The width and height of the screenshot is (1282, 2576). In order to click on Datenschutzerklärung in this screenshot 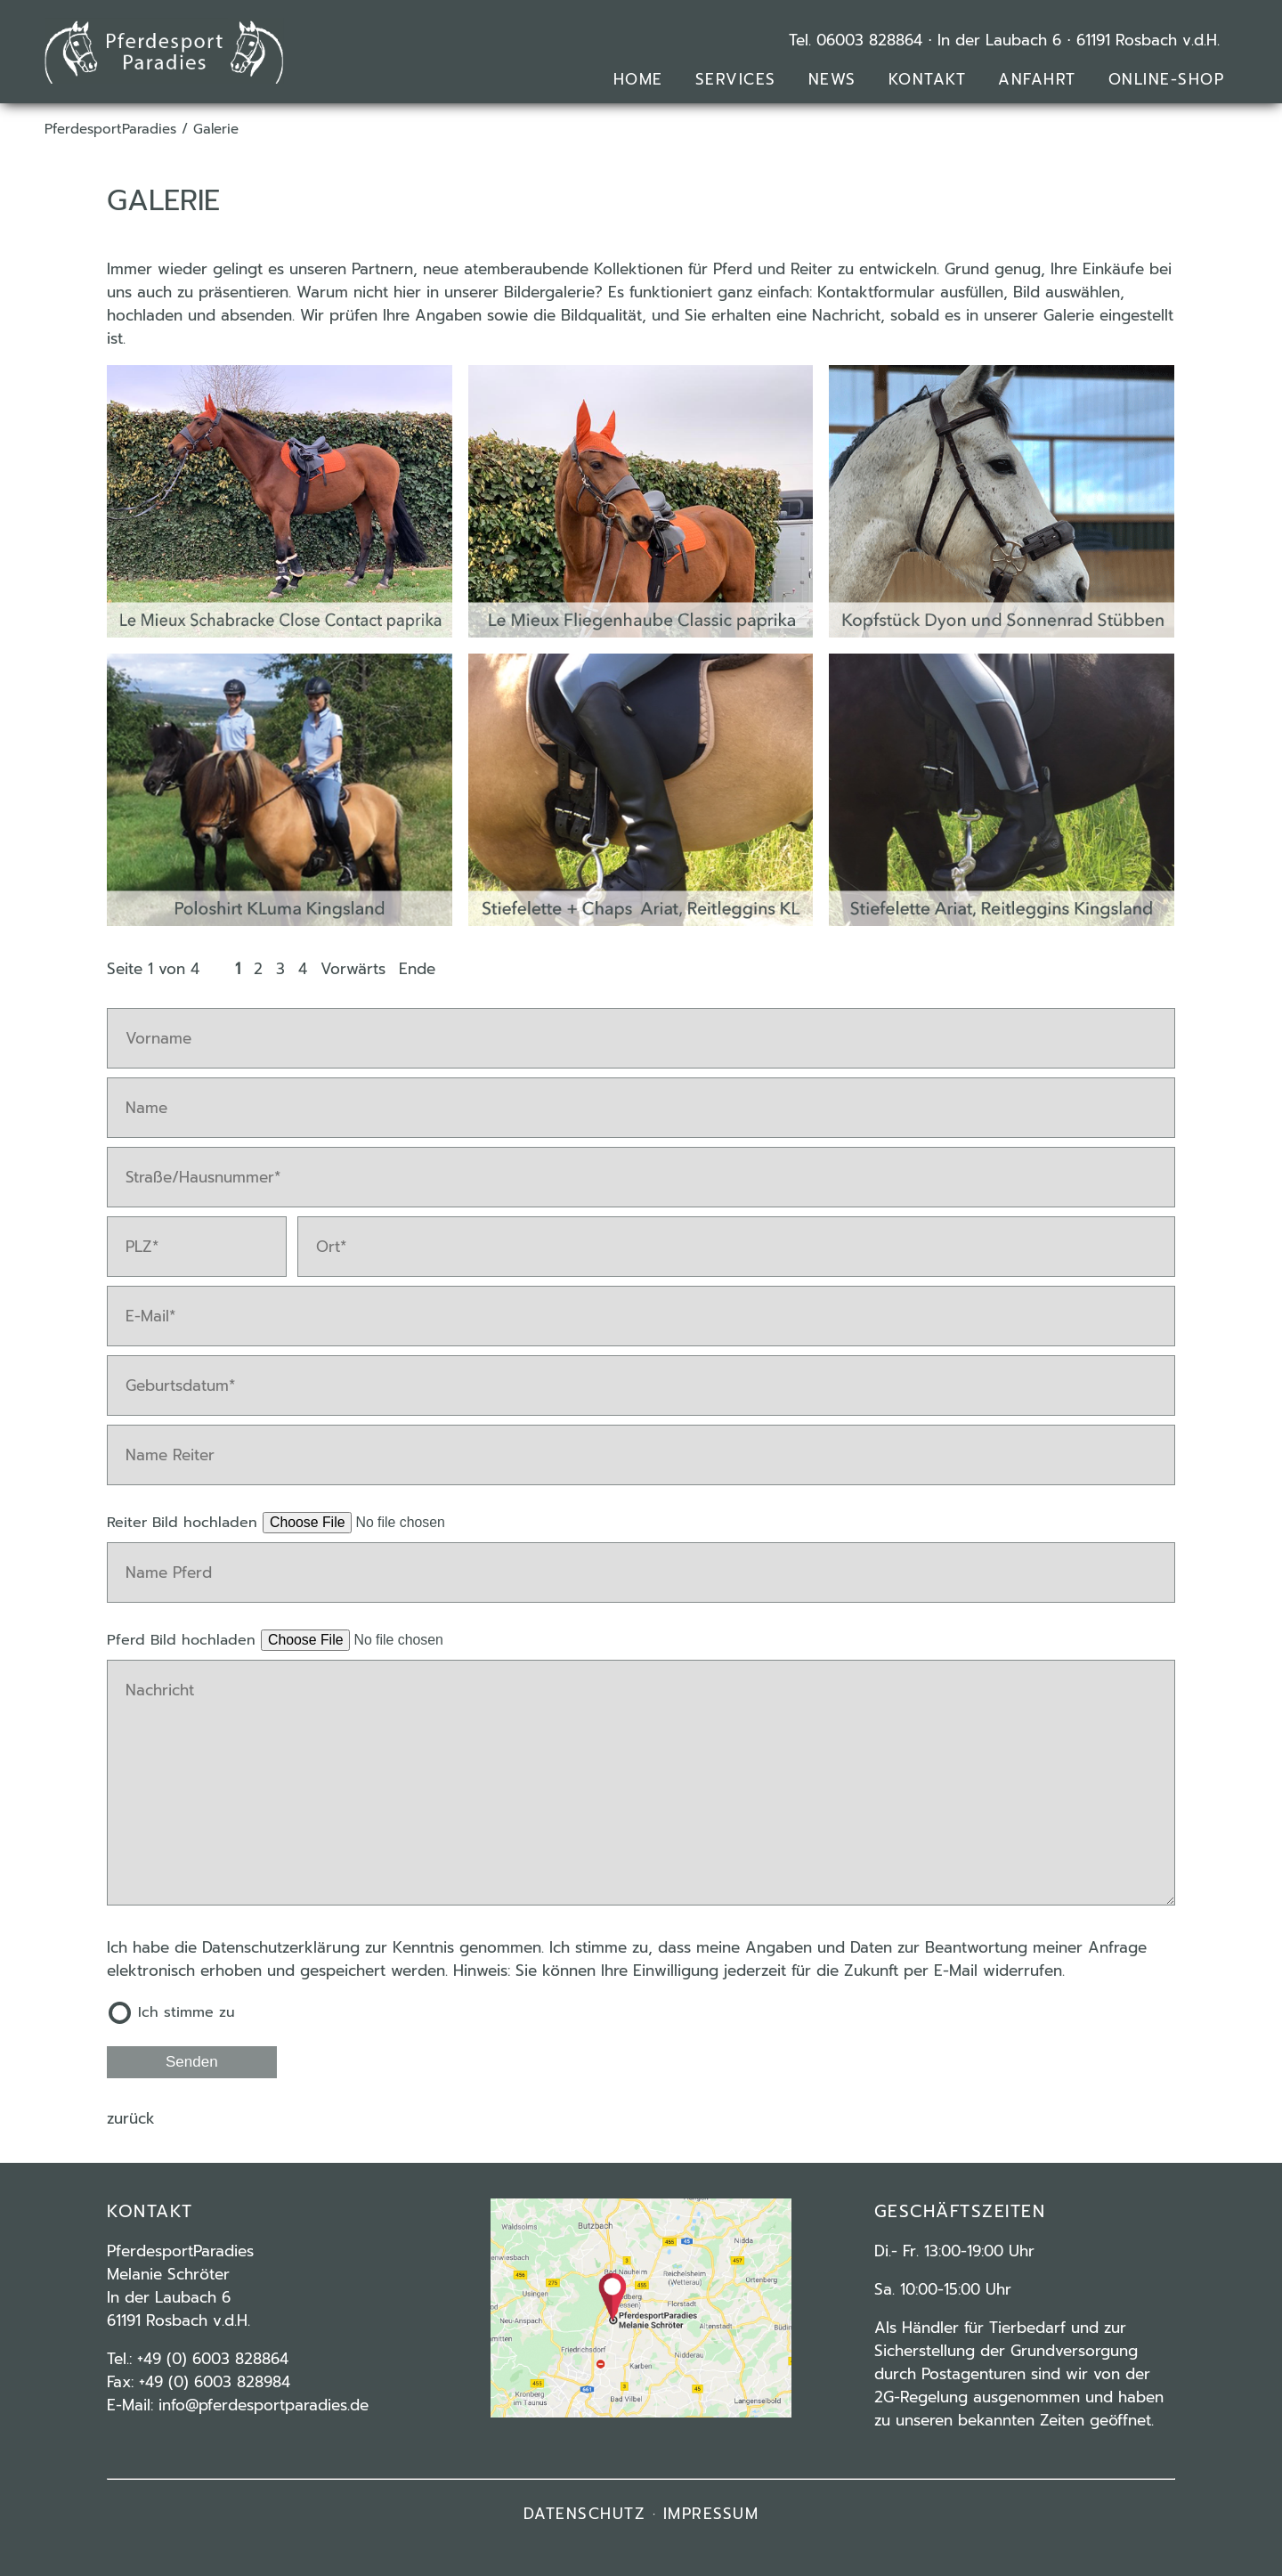, I will do `click(281, 1947)`.